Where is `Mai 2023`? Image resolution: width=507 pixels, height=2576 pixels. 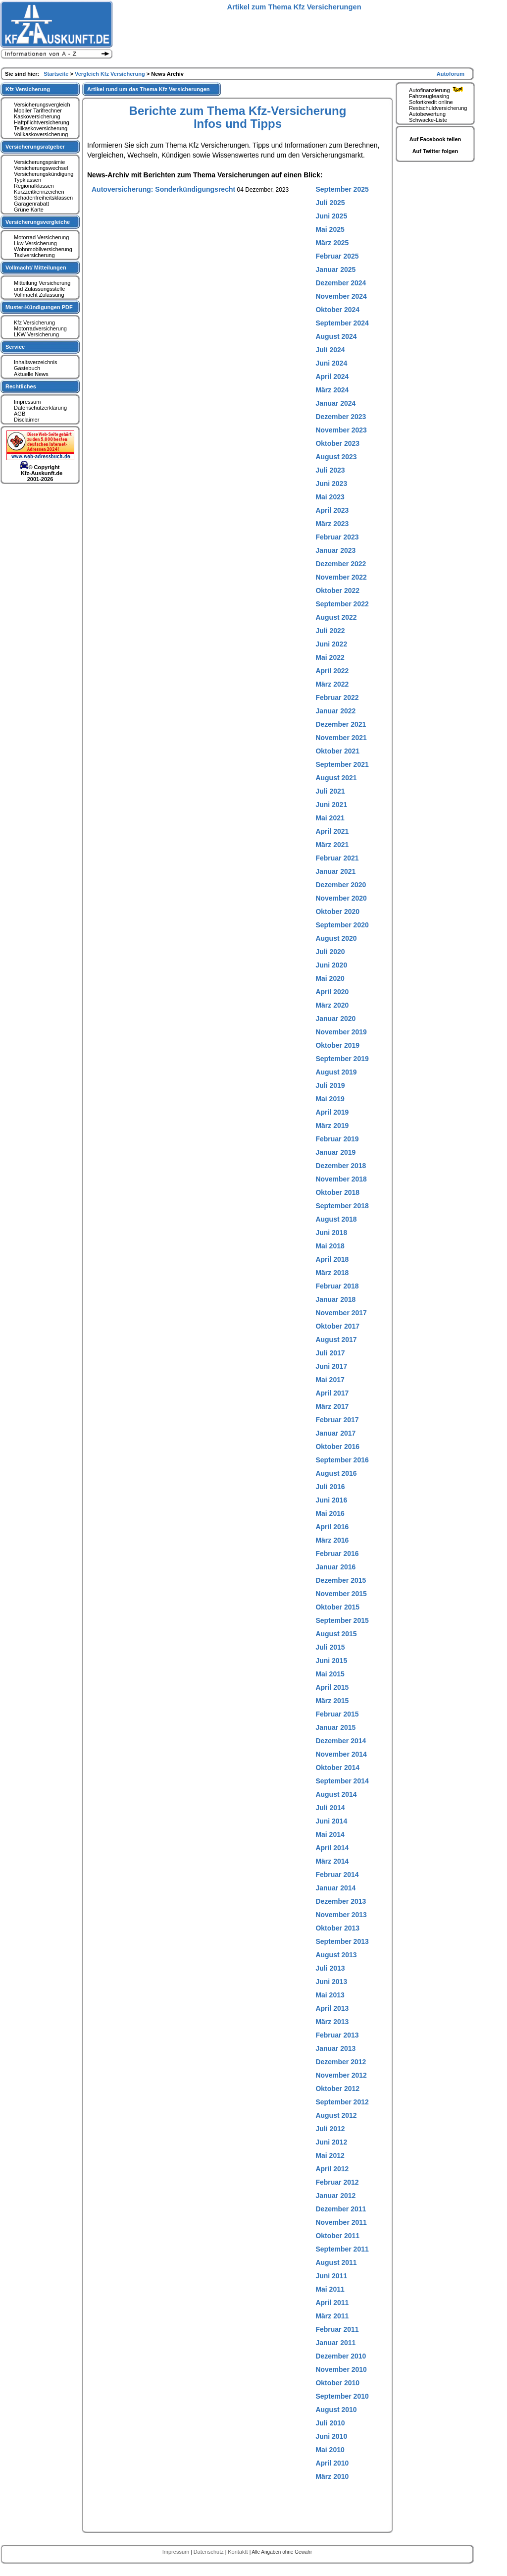 Mai 2023 is located at coordinates (329, 497).